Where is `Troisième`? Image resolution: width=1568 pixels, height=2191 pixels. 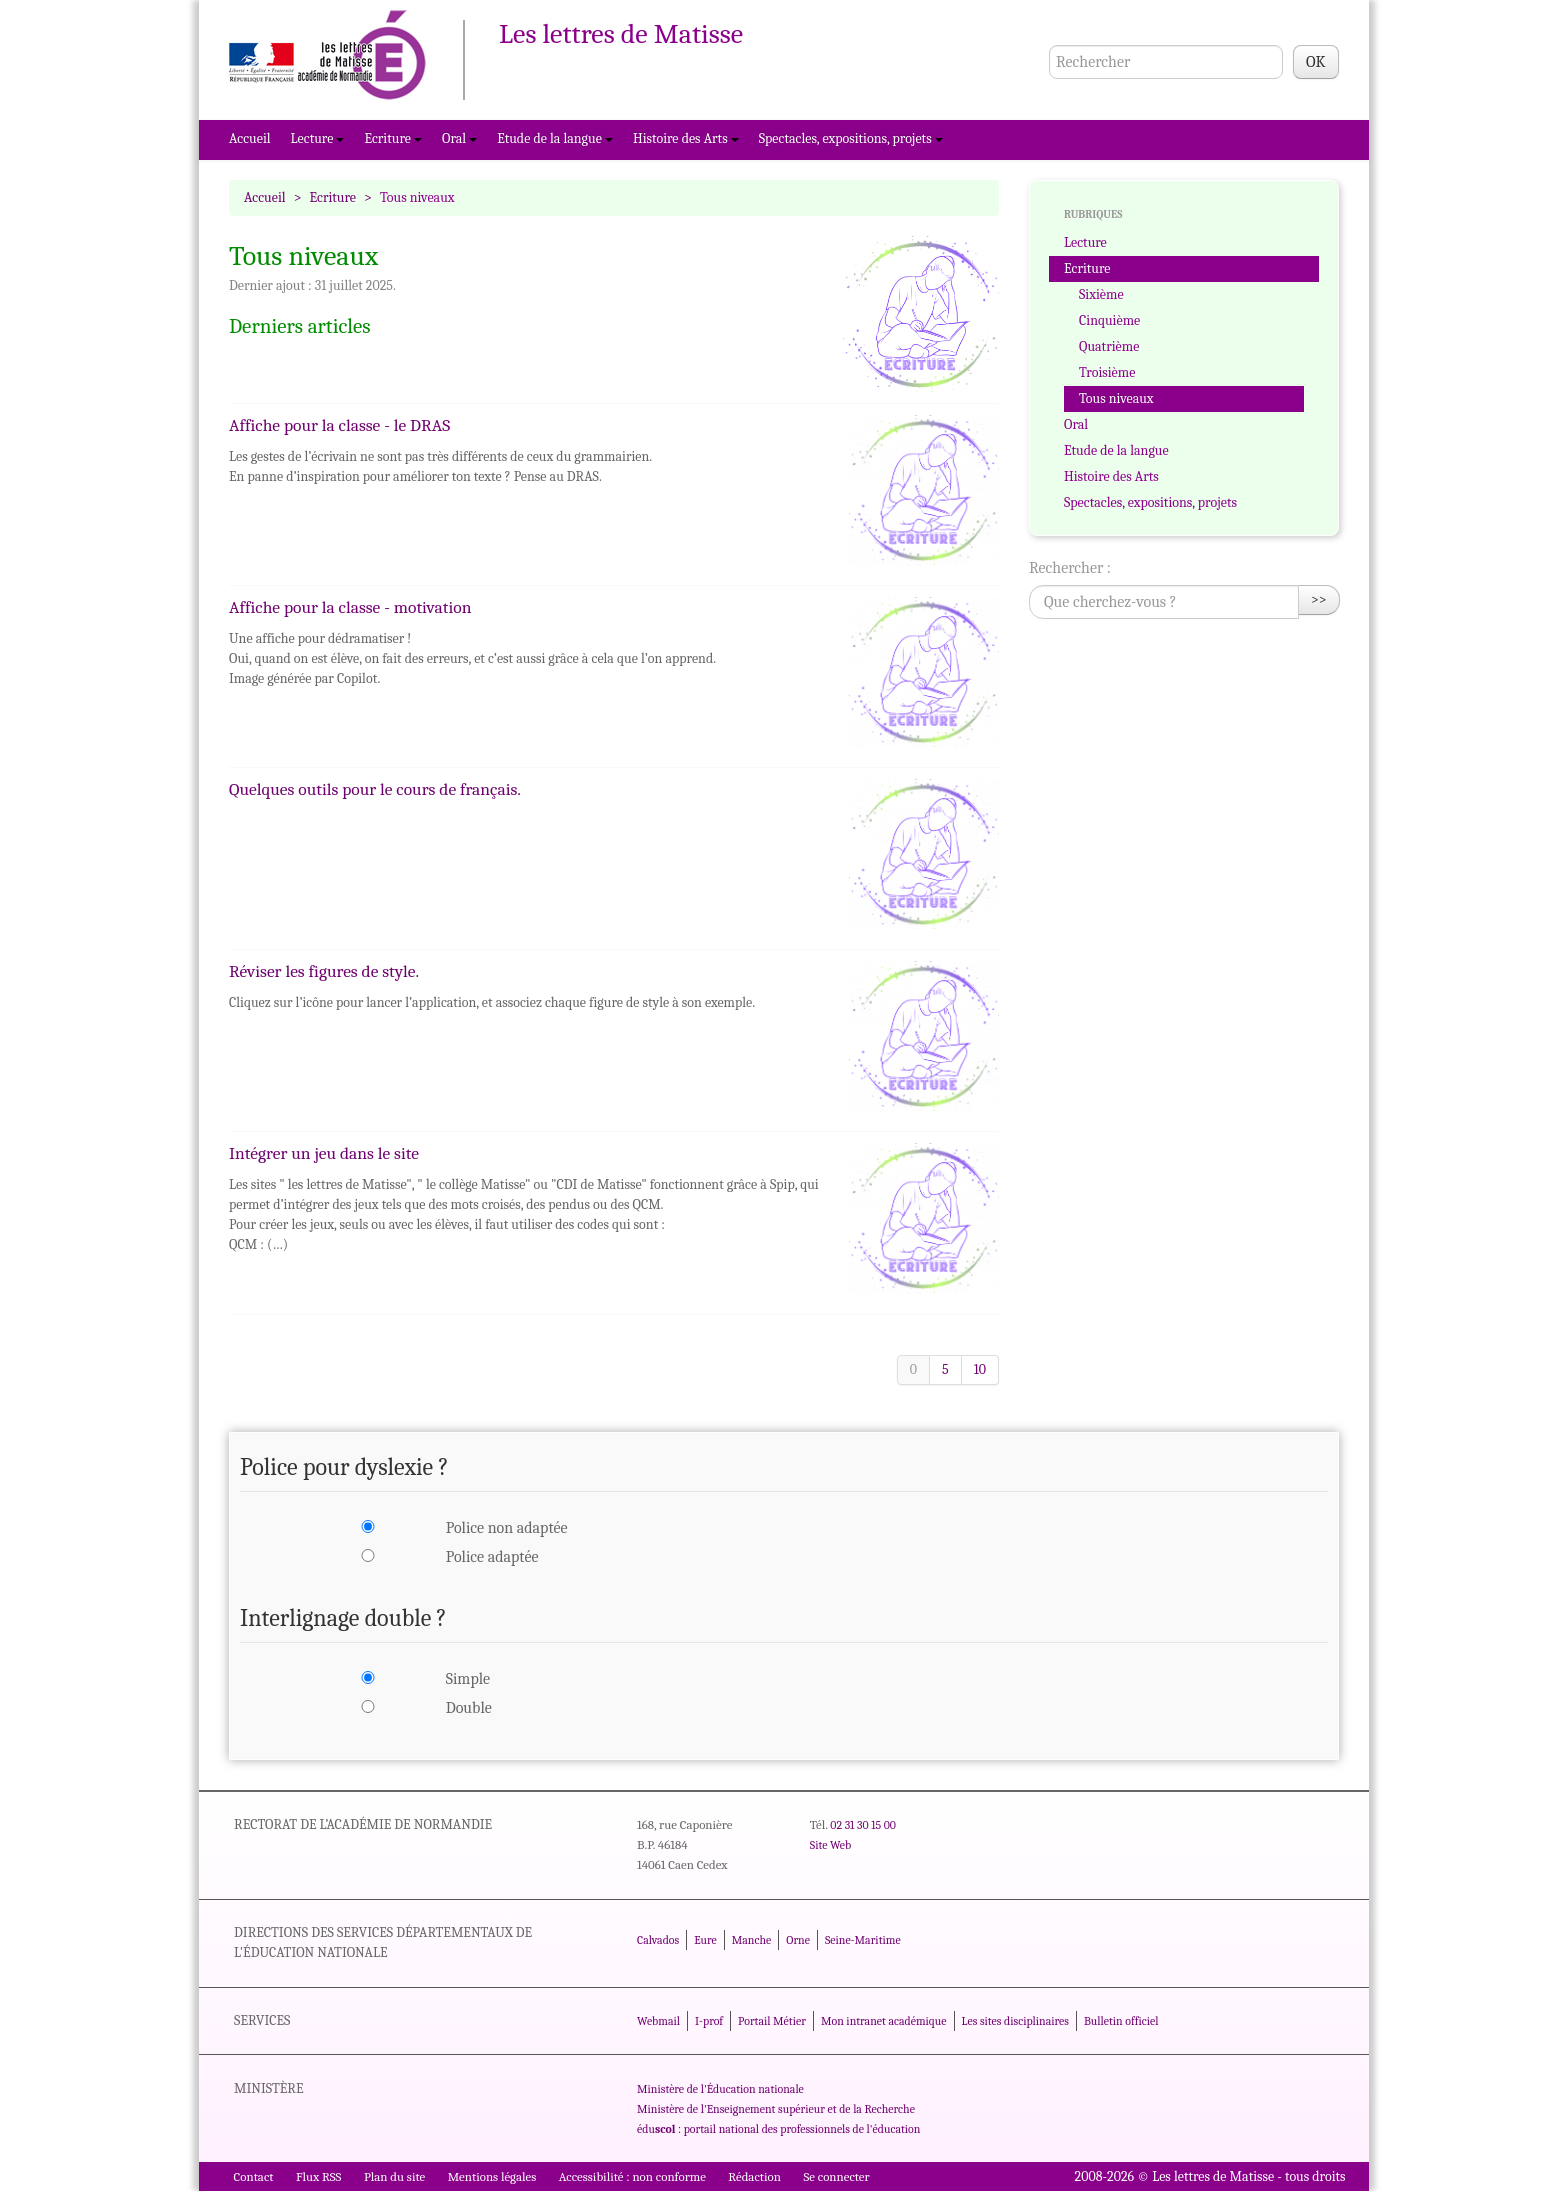
Troisième is located at coordinates (1107, 372).